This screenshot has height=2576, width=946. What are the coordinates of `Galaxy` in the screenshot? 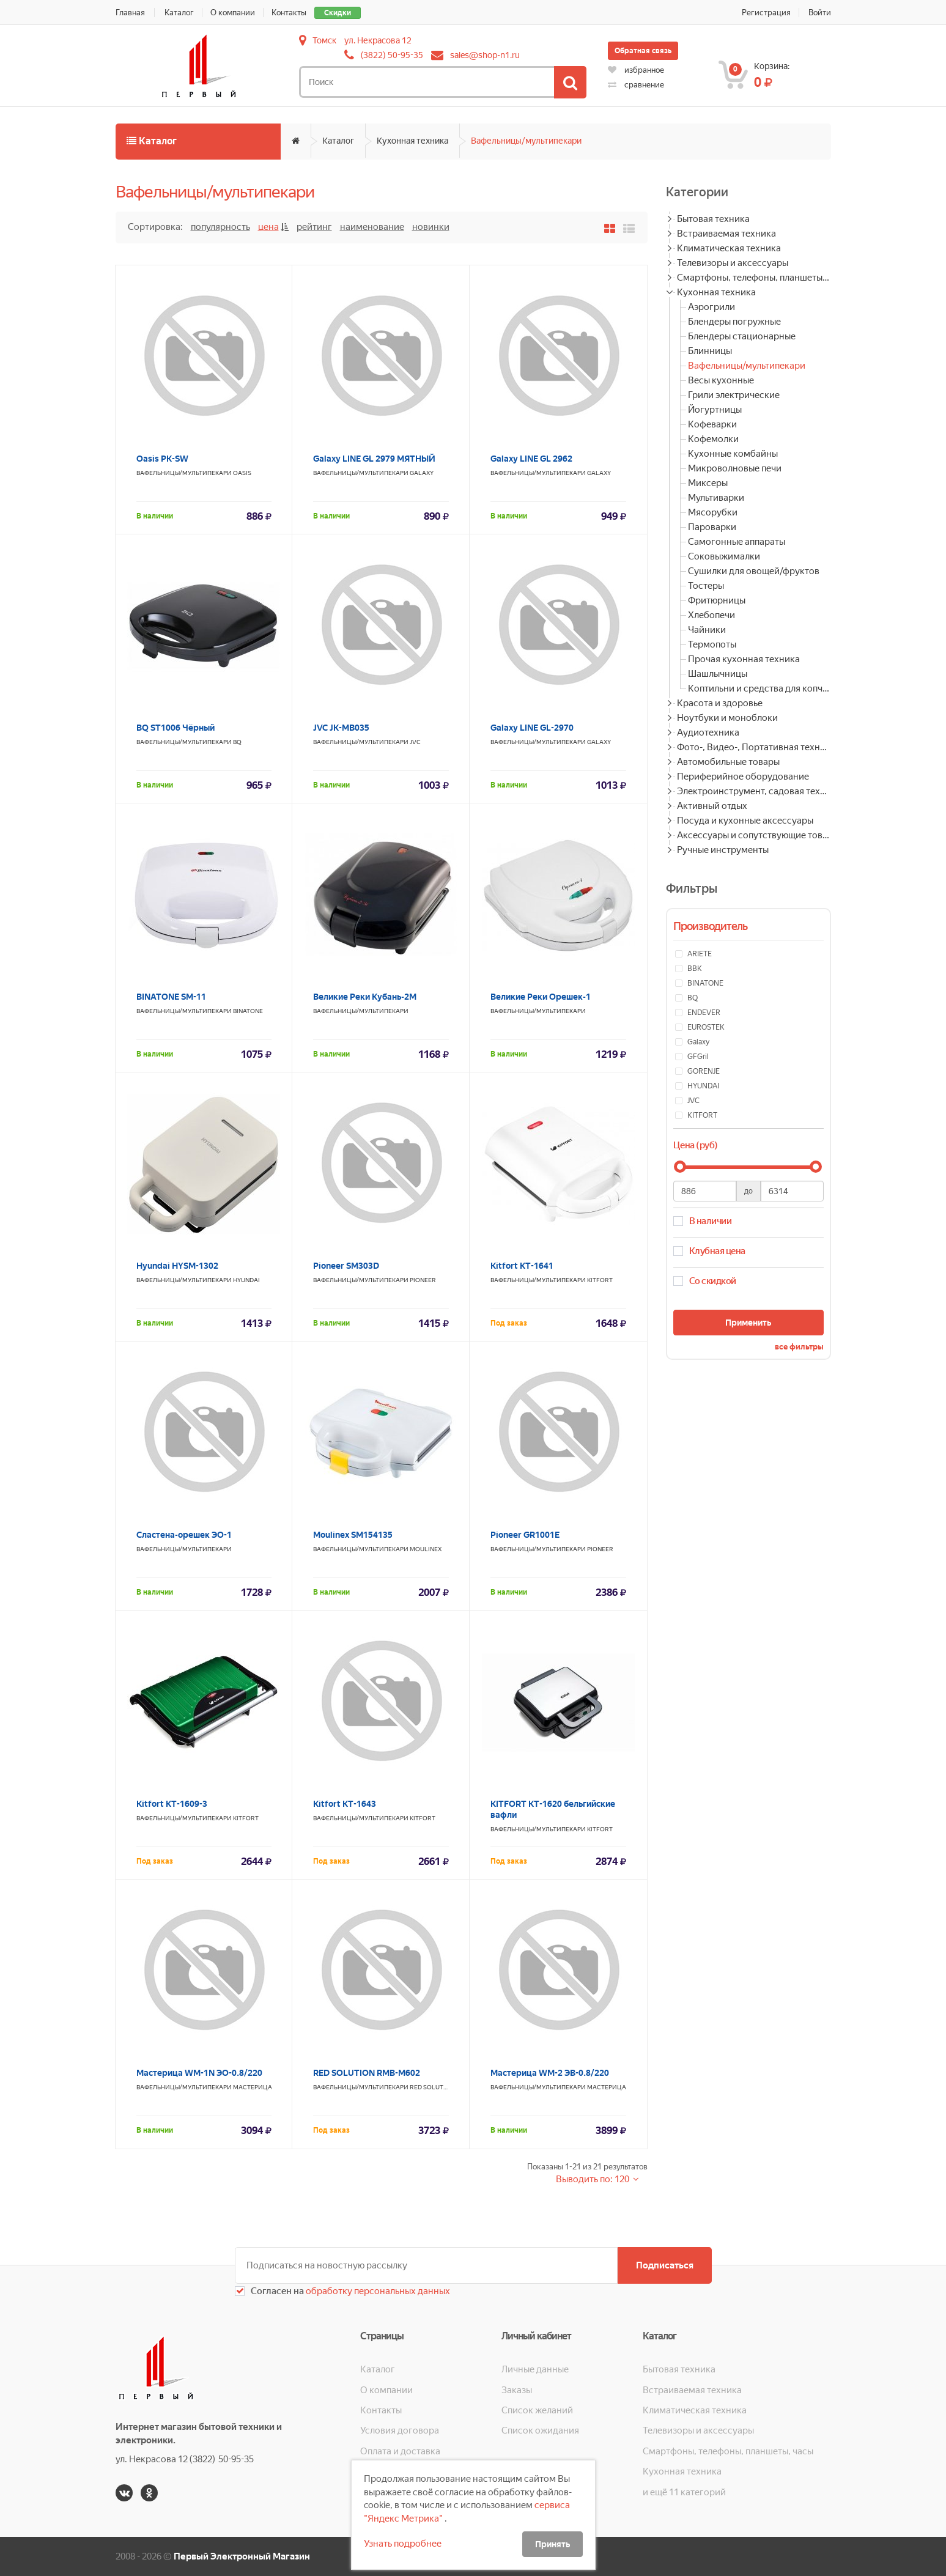 It's located at (422, 473).